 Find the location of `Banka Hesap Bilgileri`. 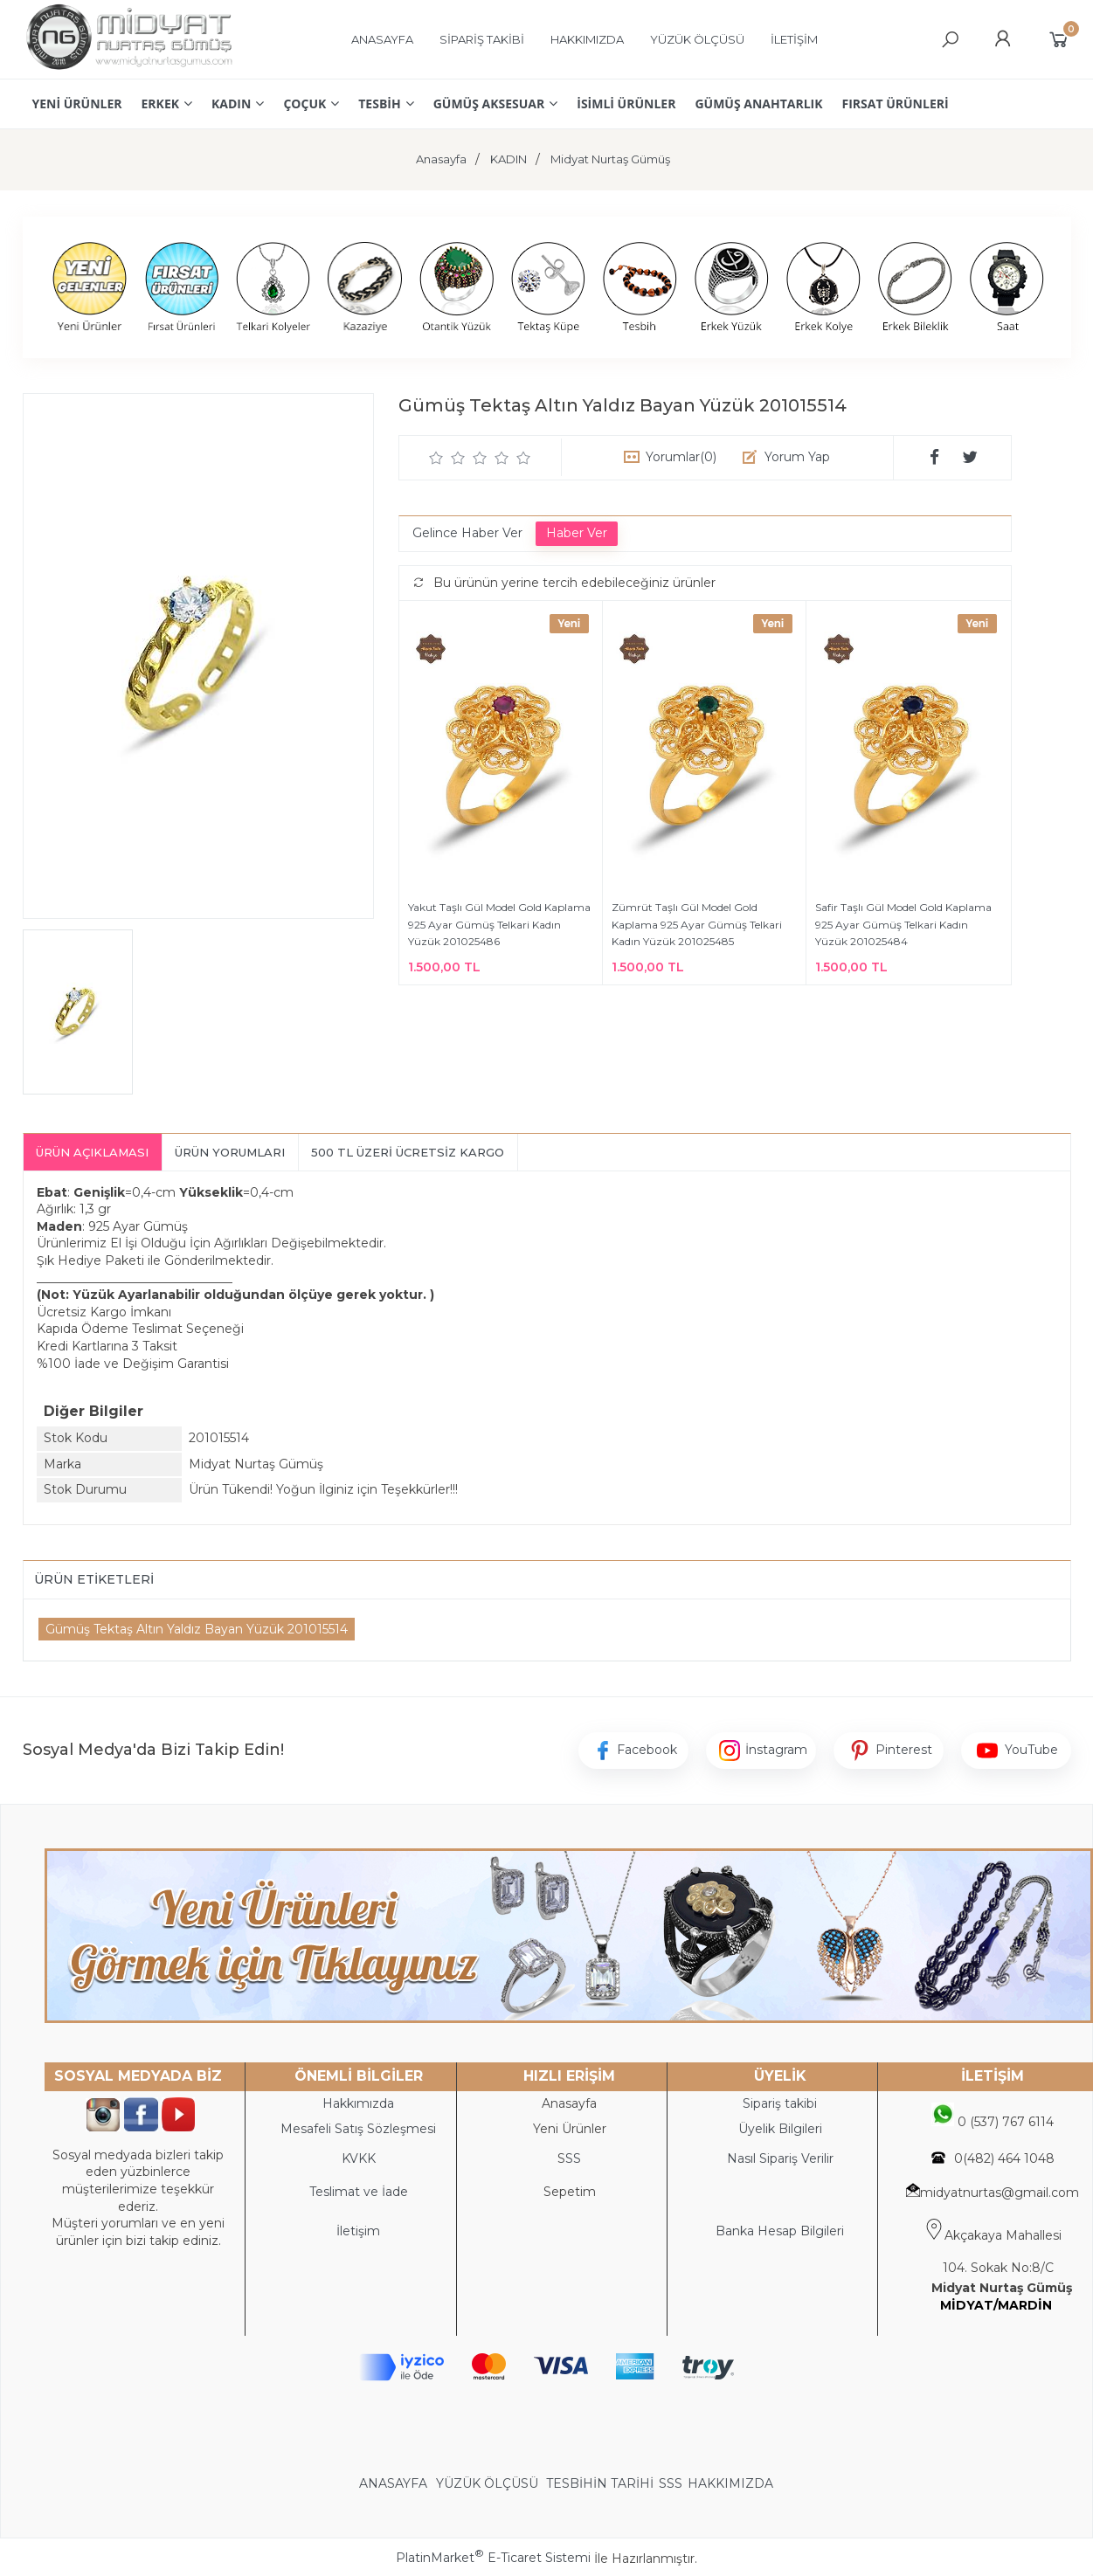

Banka Hesap Bilgileri is located at coordinates (780, 2231).